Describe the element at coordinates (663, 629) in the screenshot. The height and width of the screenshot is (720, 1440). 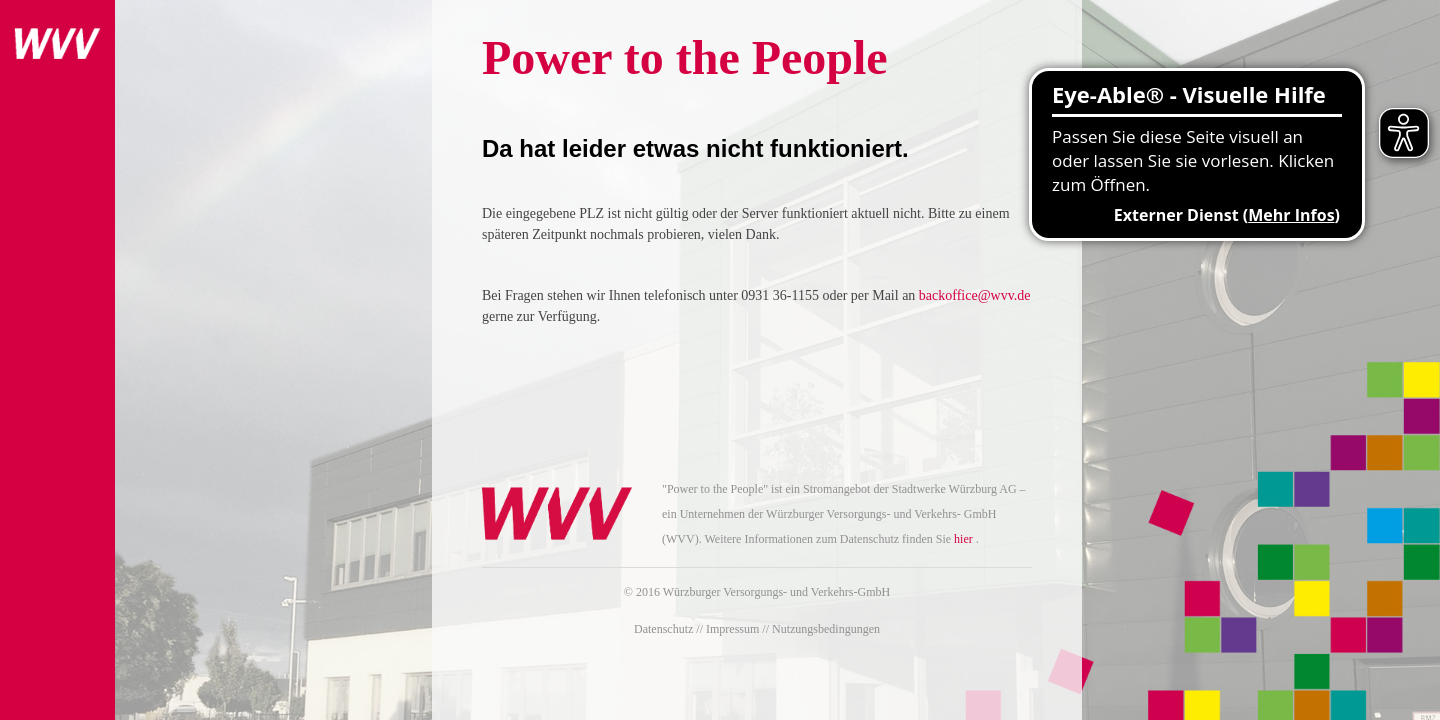
I see `Datenschutz` at that location.